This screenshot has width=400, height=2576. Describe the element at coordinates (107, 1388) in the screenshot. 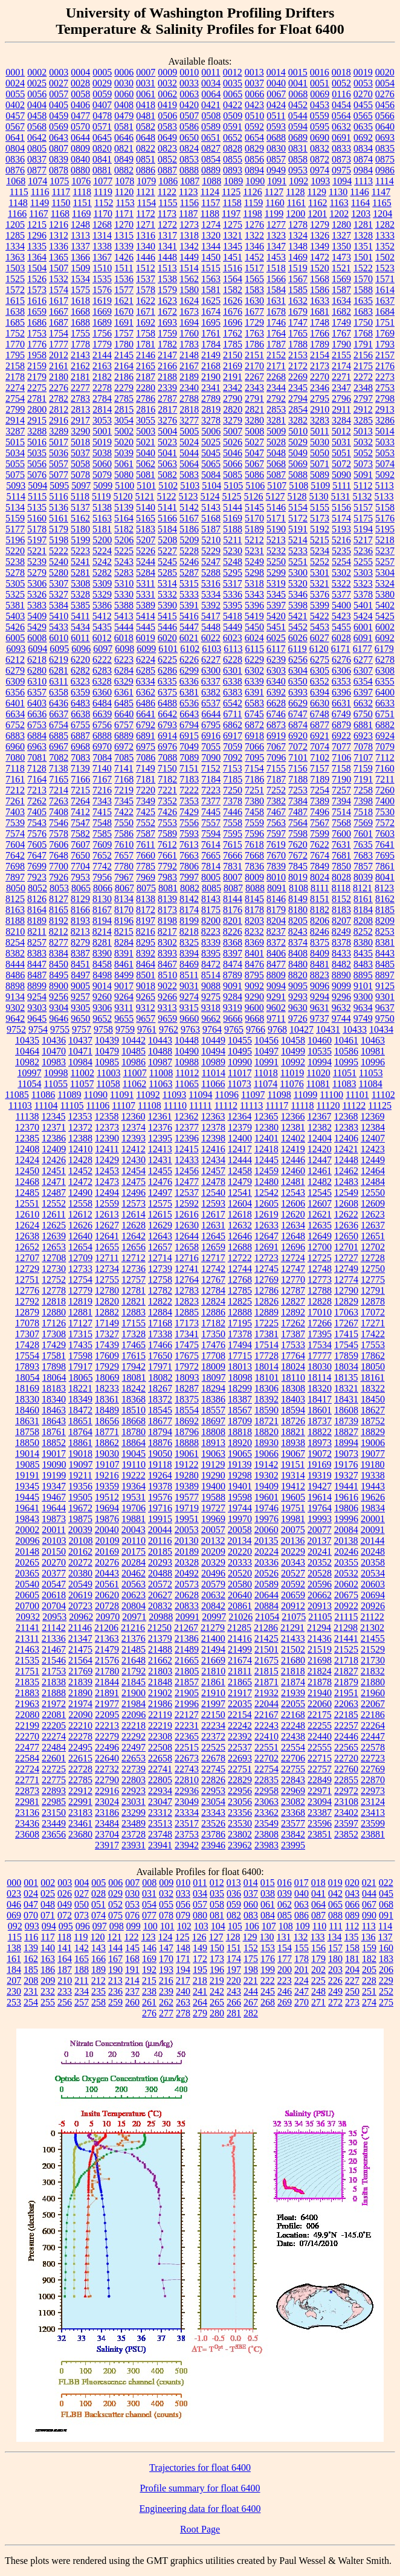

I see `18233` at that location.